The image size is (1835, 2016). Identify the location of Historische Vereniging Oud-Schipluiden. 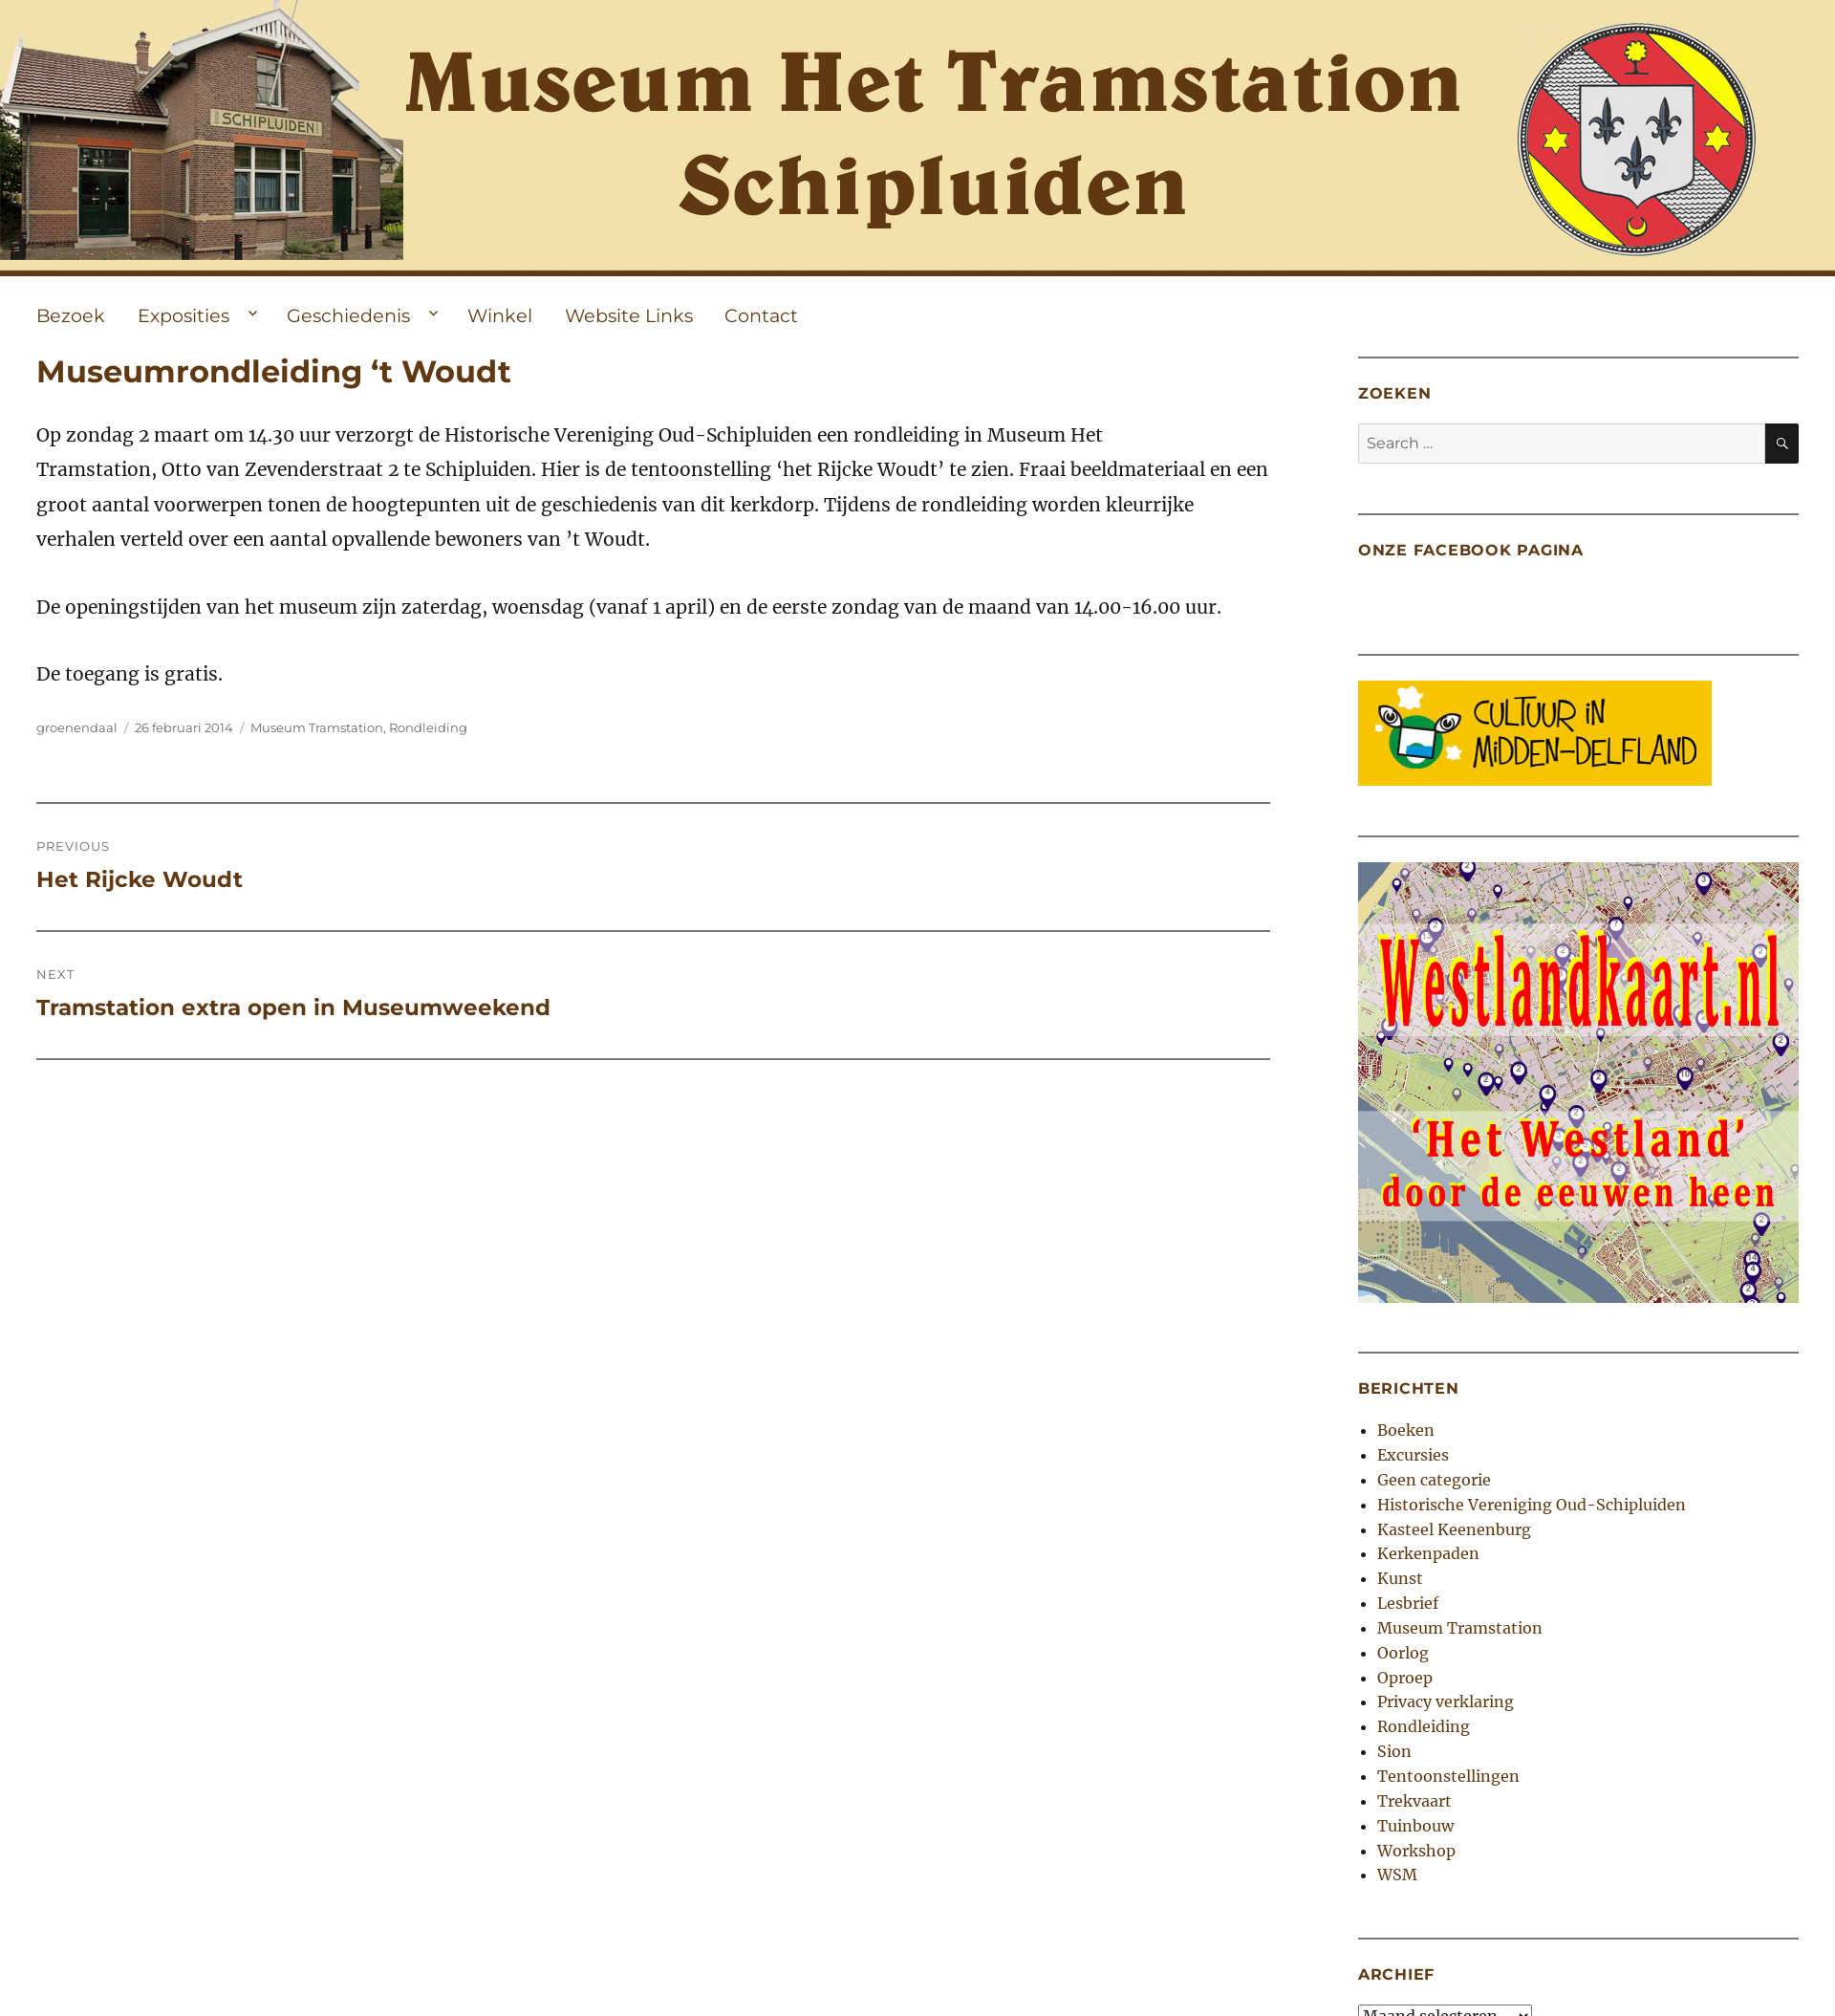
(1531, 1504).